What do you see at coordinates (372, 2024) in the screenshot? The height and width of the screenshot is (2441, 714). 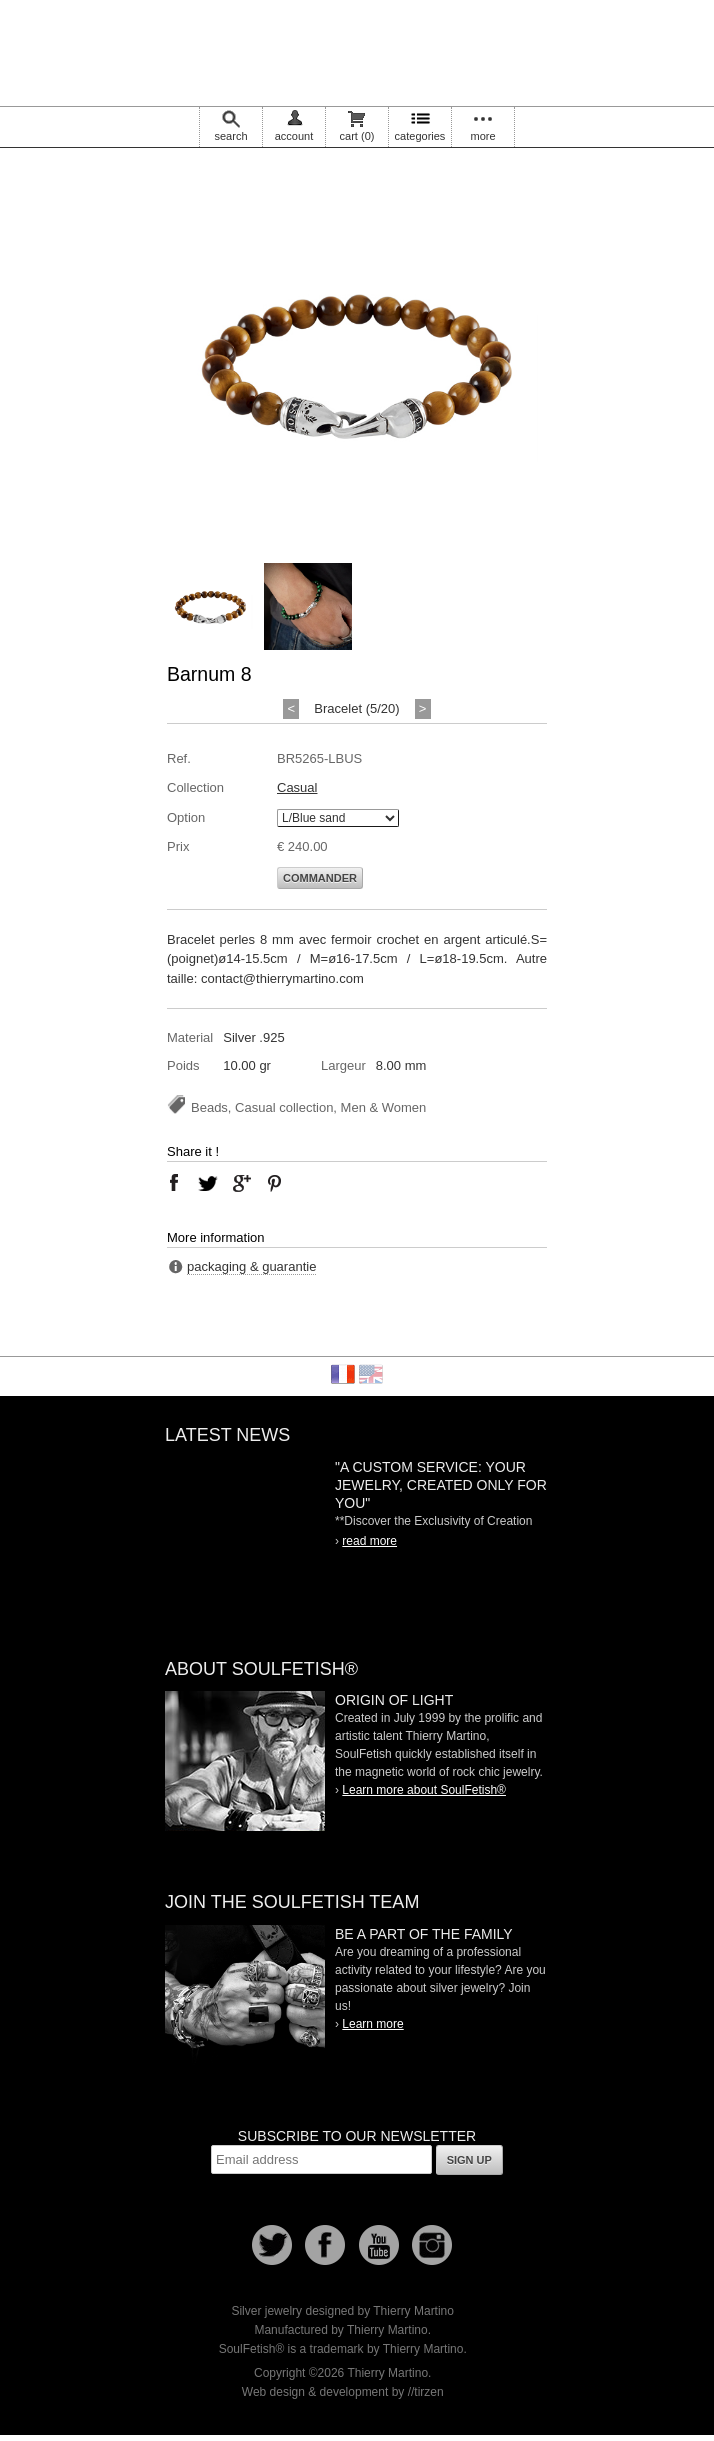 I see `Learn more` at bounding box center [372, 2024].